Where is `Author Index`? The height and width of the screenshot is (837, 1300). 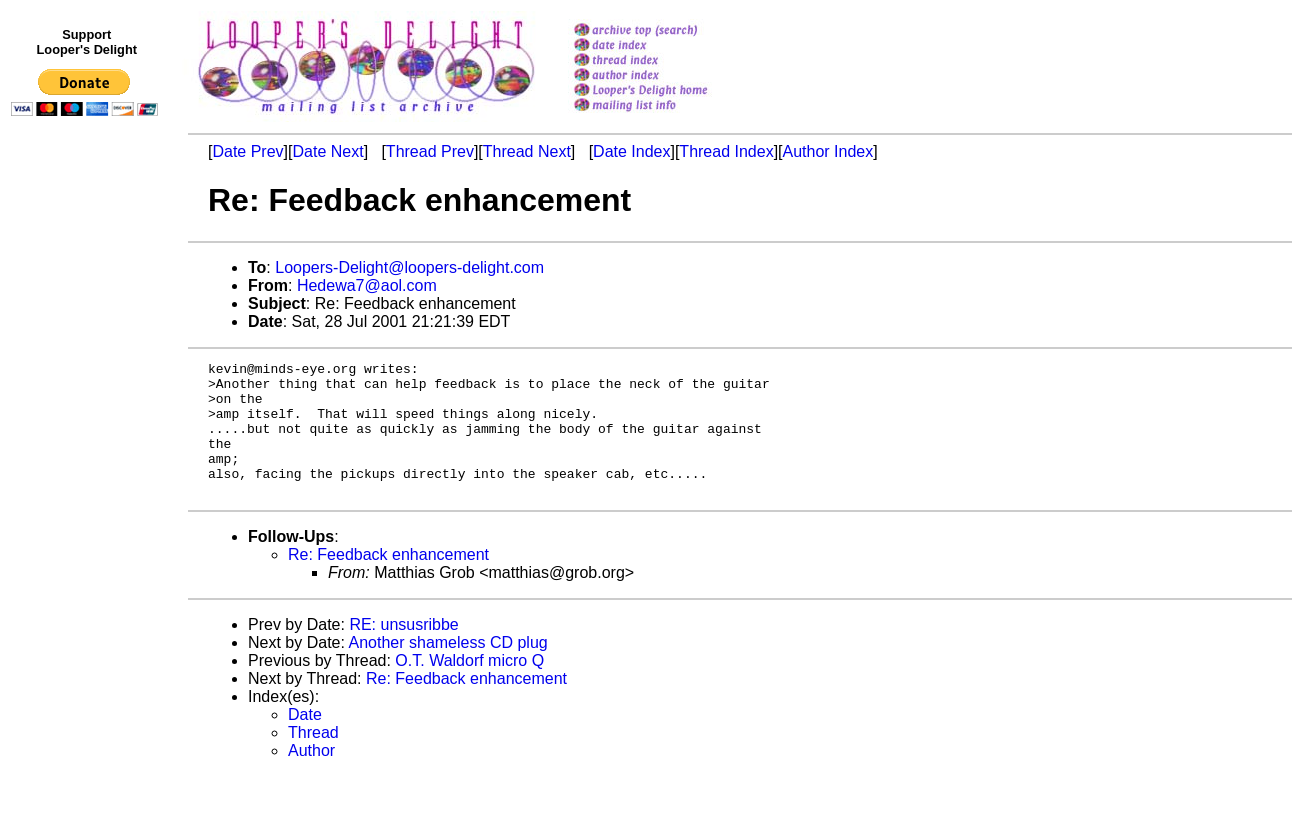
Author Index is located at coordinates (828, 151).